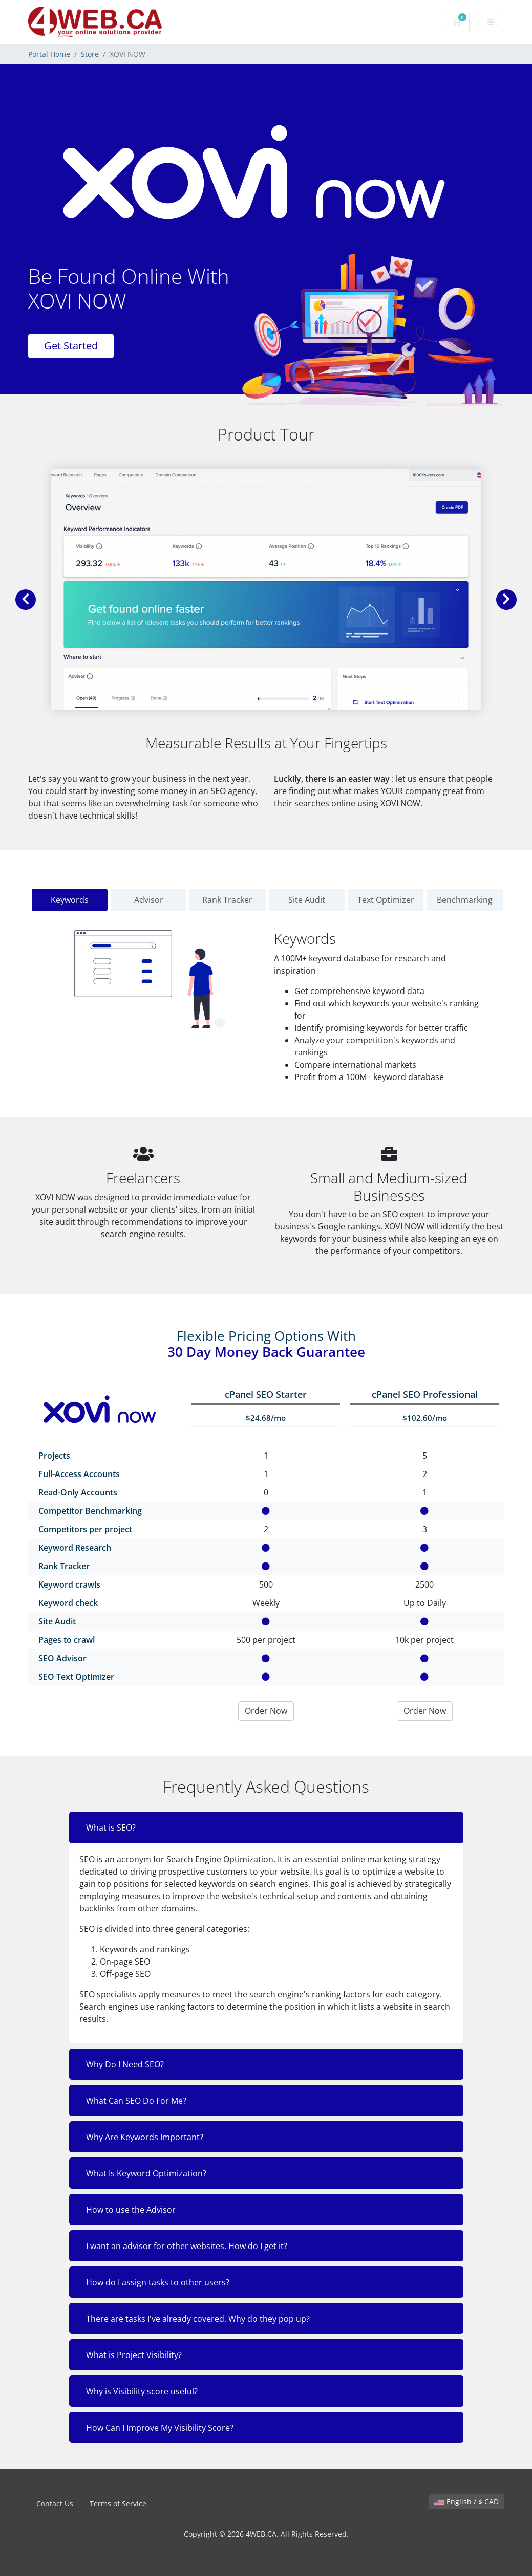 Image resolution: width=532 pixels, height=2576 pixels. What do you see at coordinates (54, 2503) in the screenshot?
I see `Contact Us` at bounding box center [54, 2503].